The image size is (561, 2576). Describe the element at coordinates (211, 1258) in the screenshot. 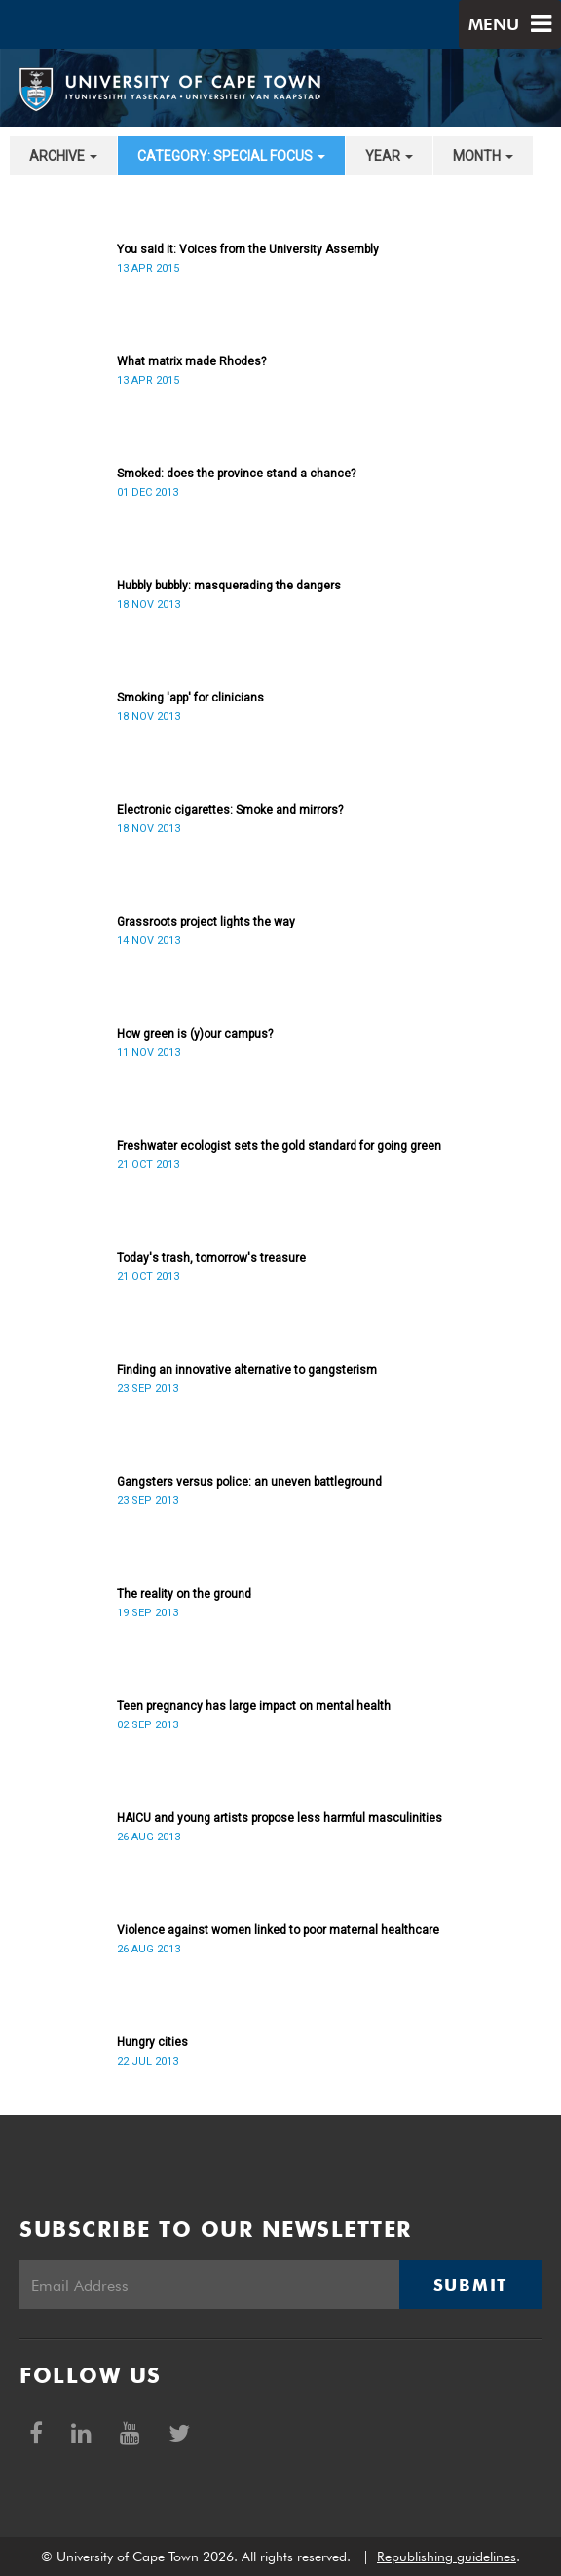

I see `Today's trash, tomorrow's treasure` at that location.